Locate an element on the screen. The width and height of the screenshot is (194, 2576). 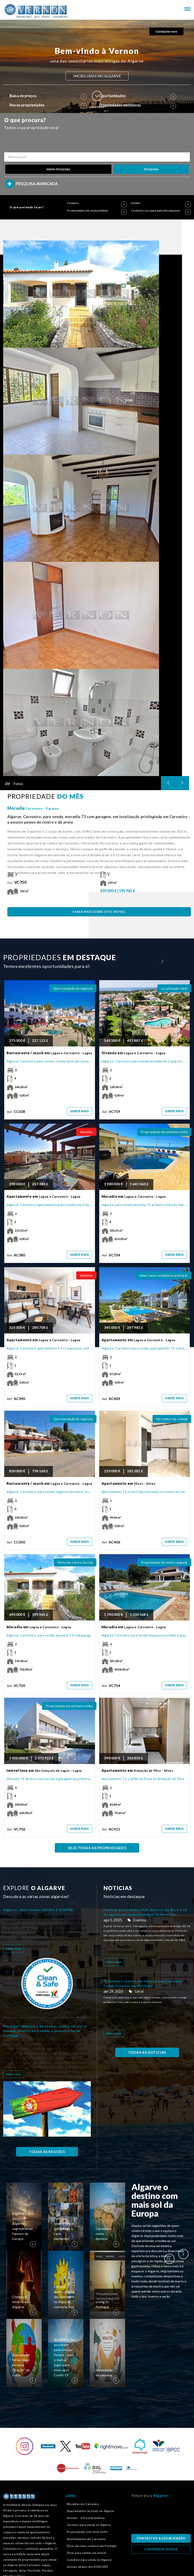
Ref: is located at coordinates (17, 882).